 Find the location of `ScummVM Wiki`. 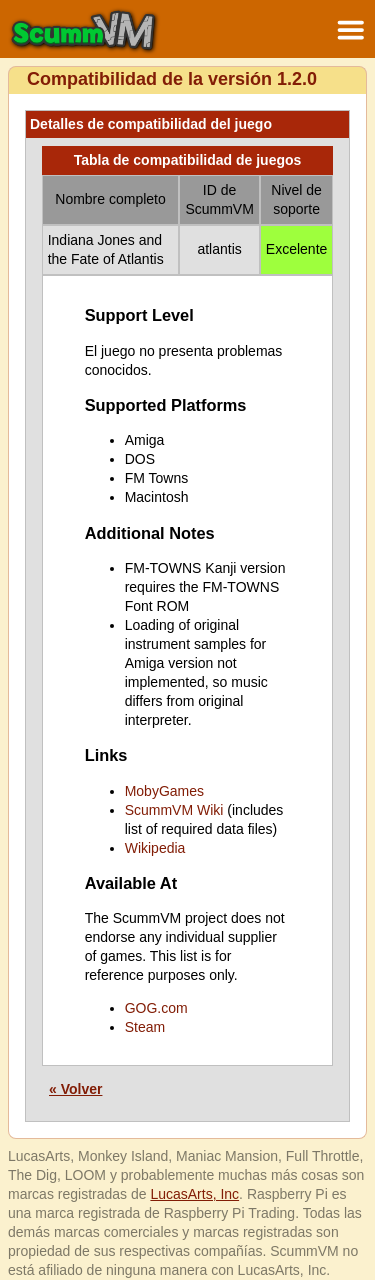

ScummVM Wiki is located at coordinates (174, 810).